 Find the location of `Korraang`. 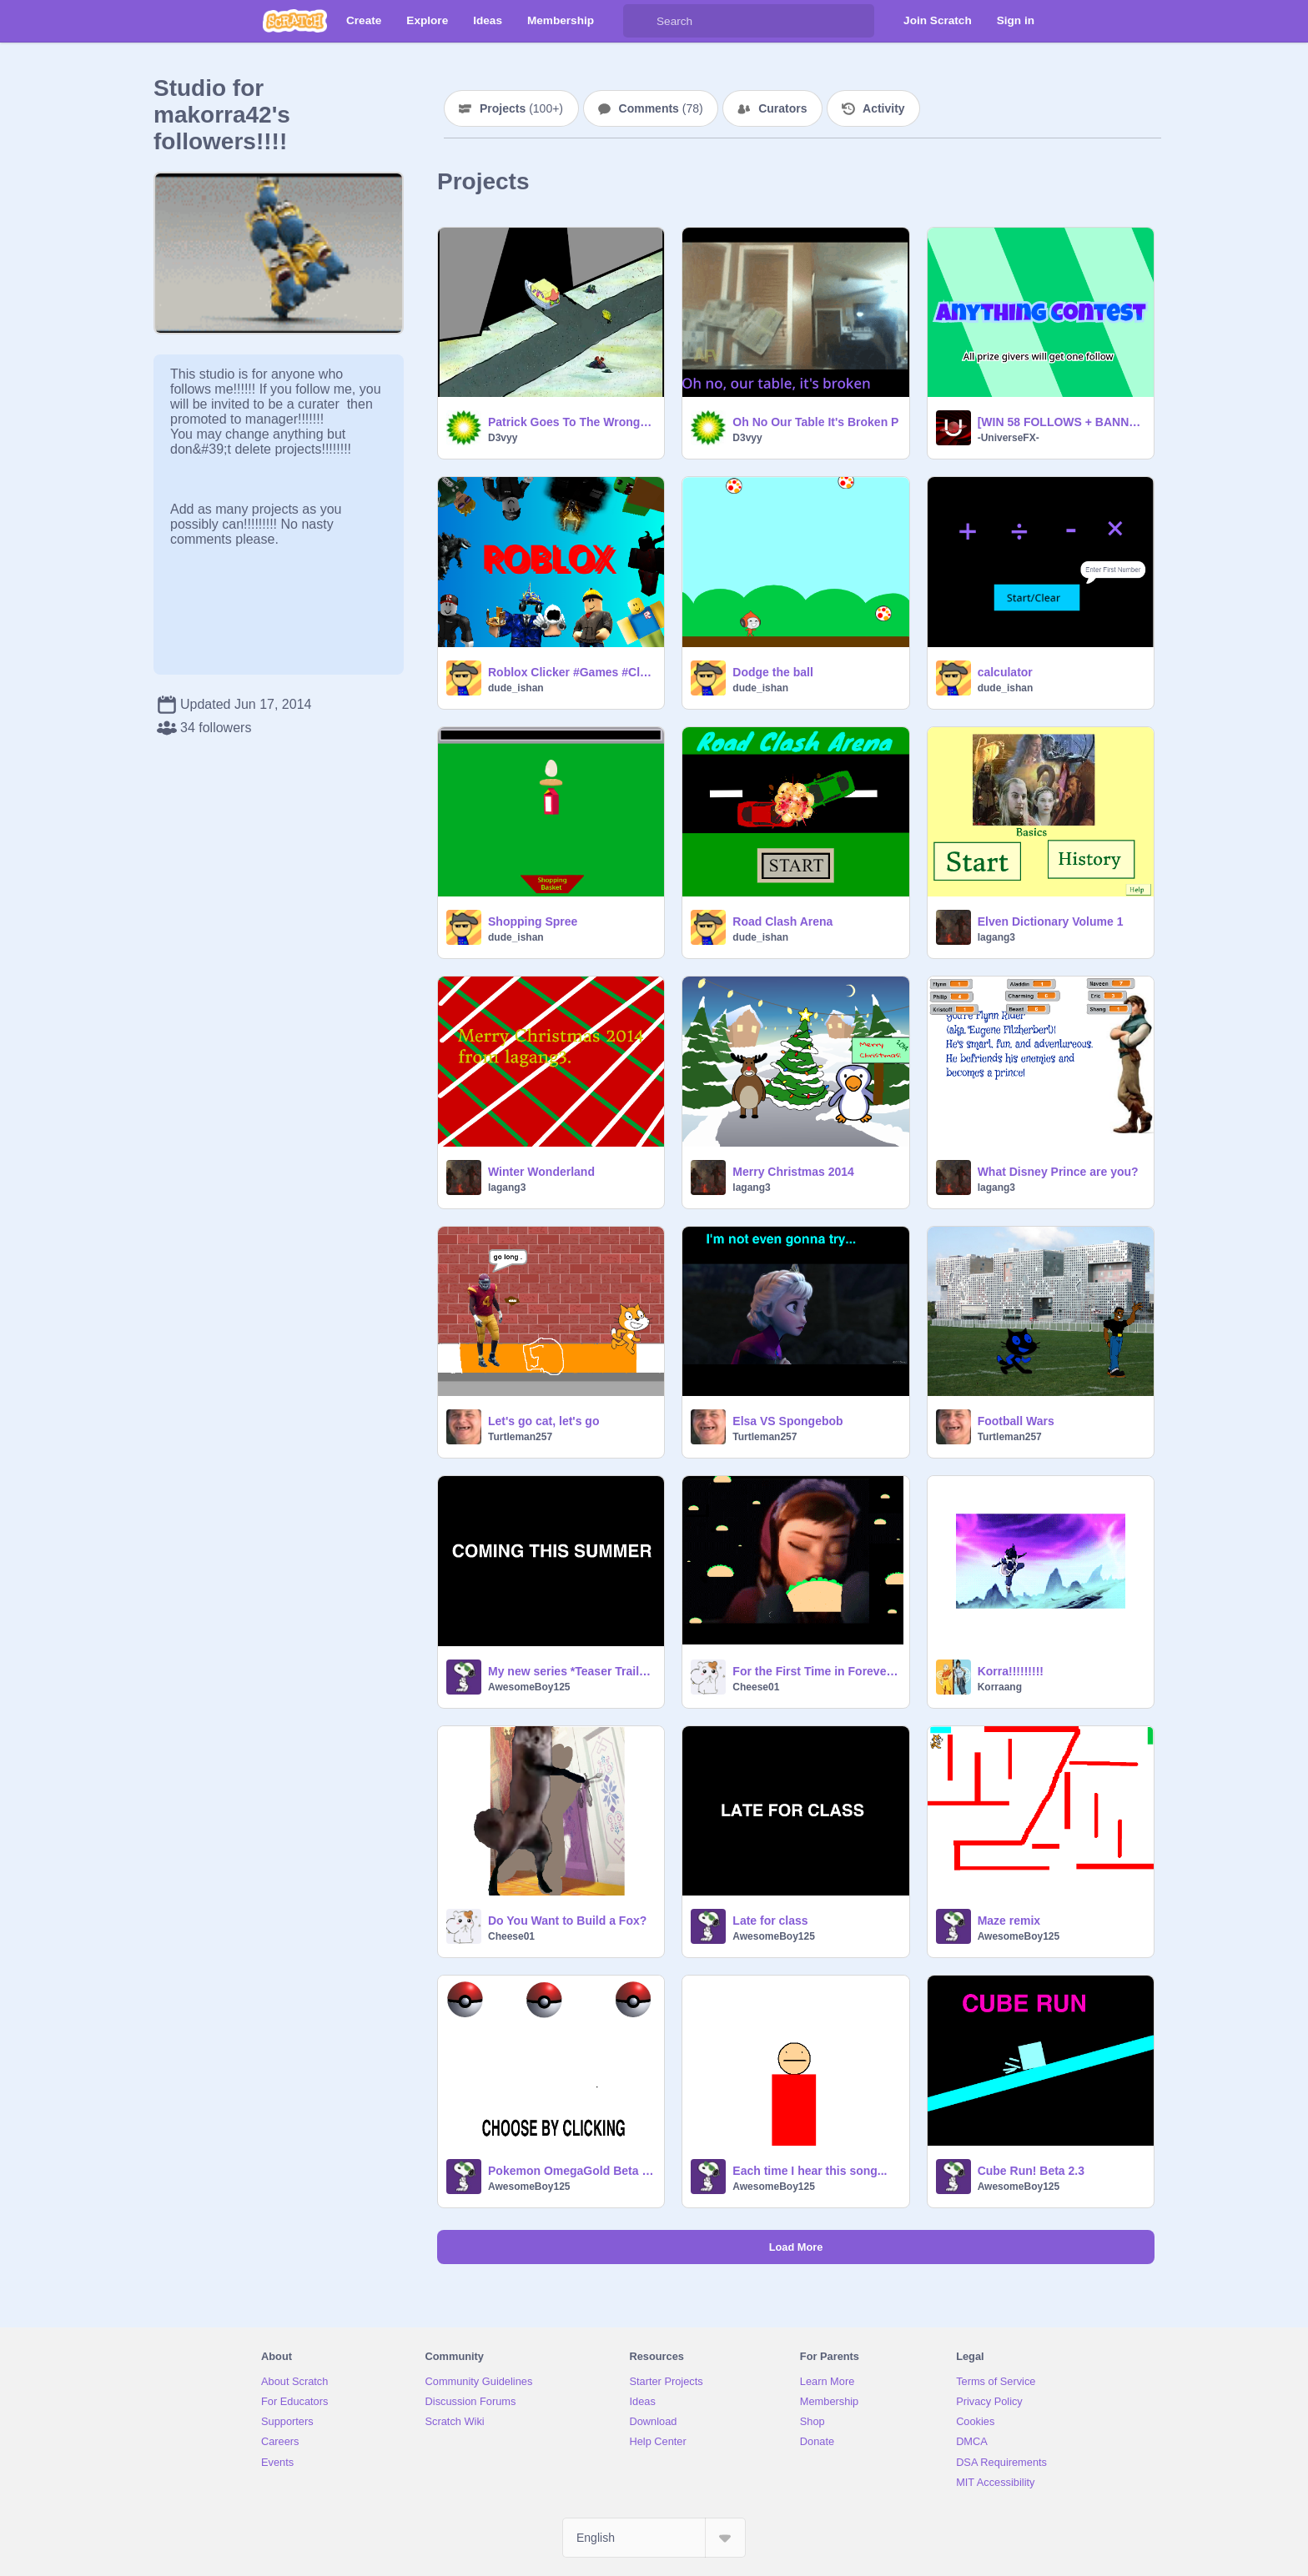

Korraang is located at coordinates (1000, 1687).